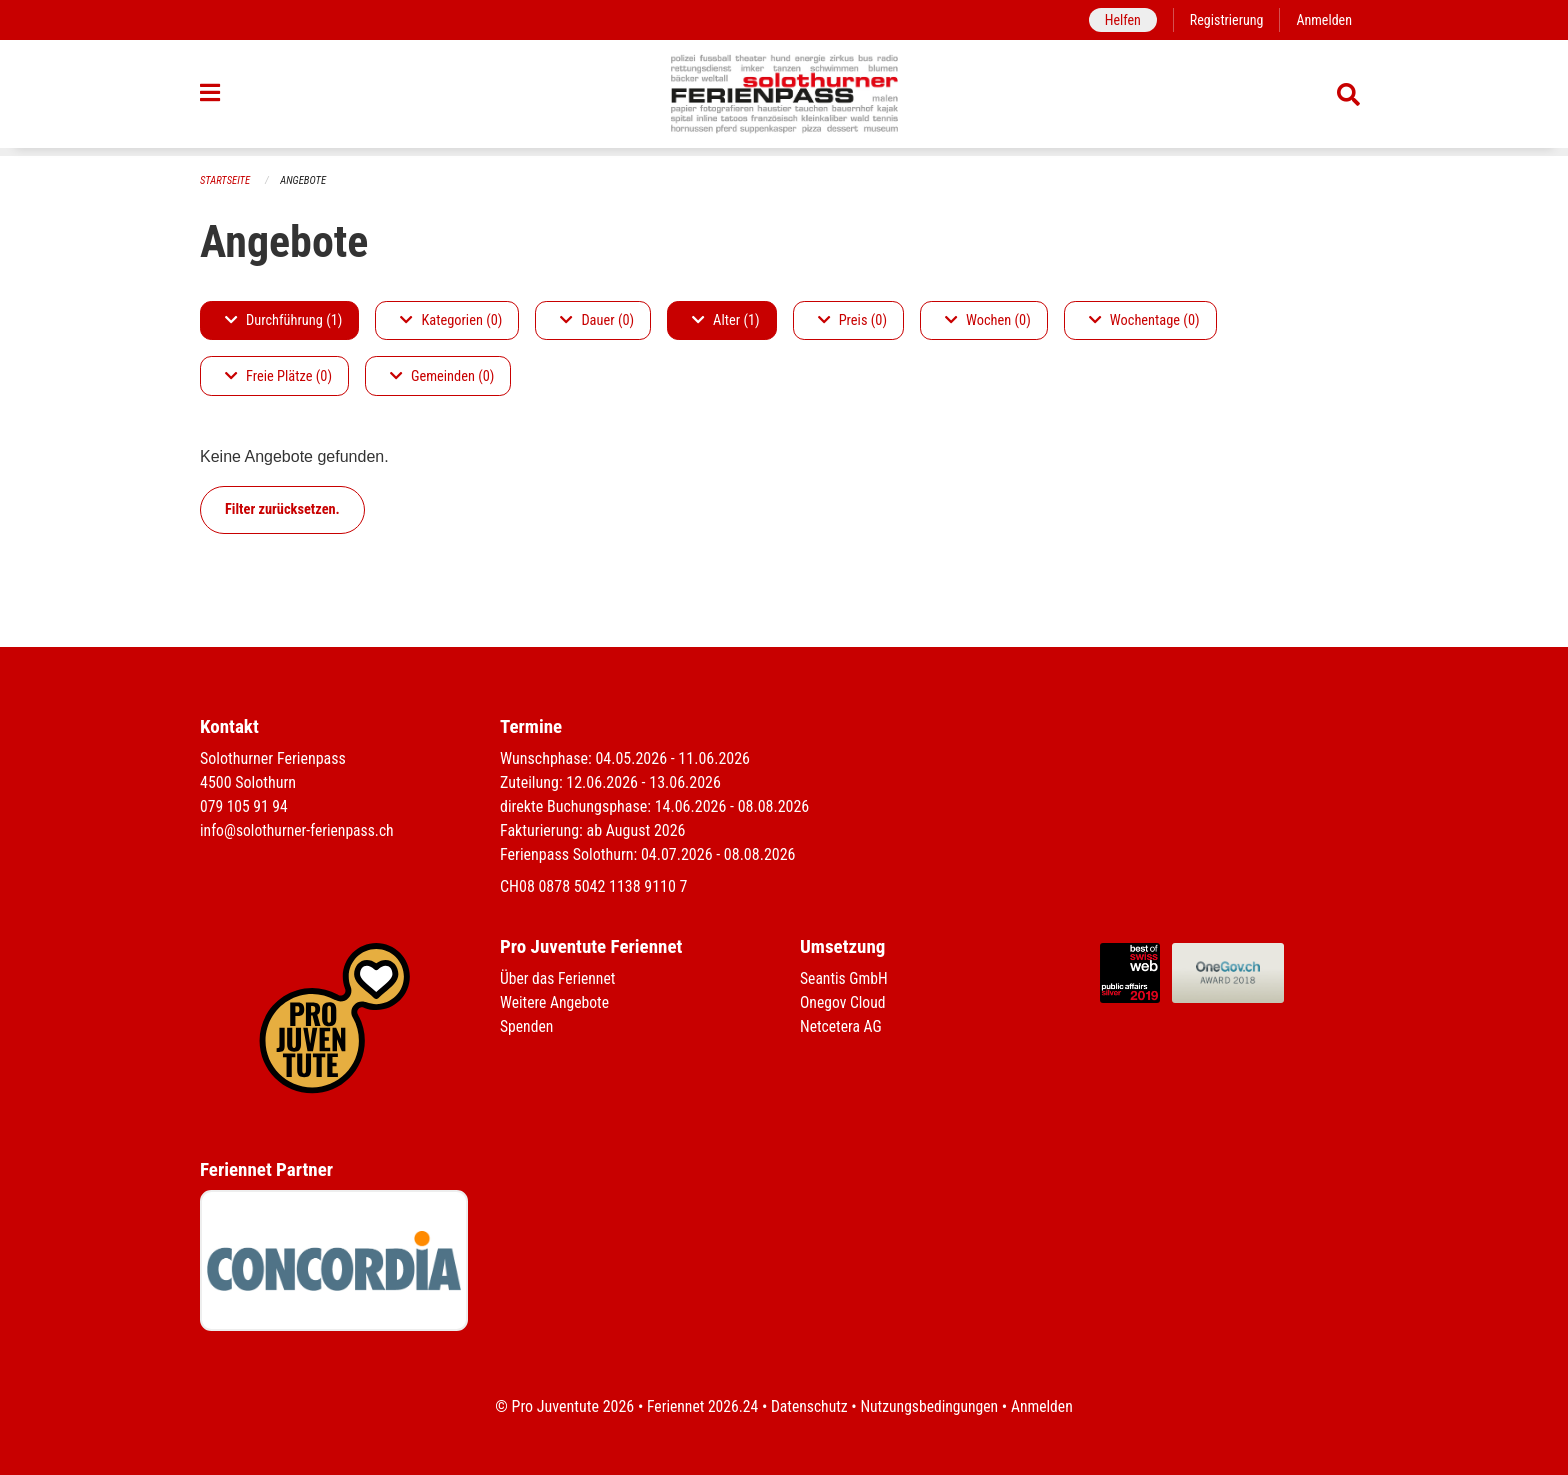 Image resolution: width=1568 pixels, height=1475 pixels. I want to click on Spenden, so click(527, 1026).